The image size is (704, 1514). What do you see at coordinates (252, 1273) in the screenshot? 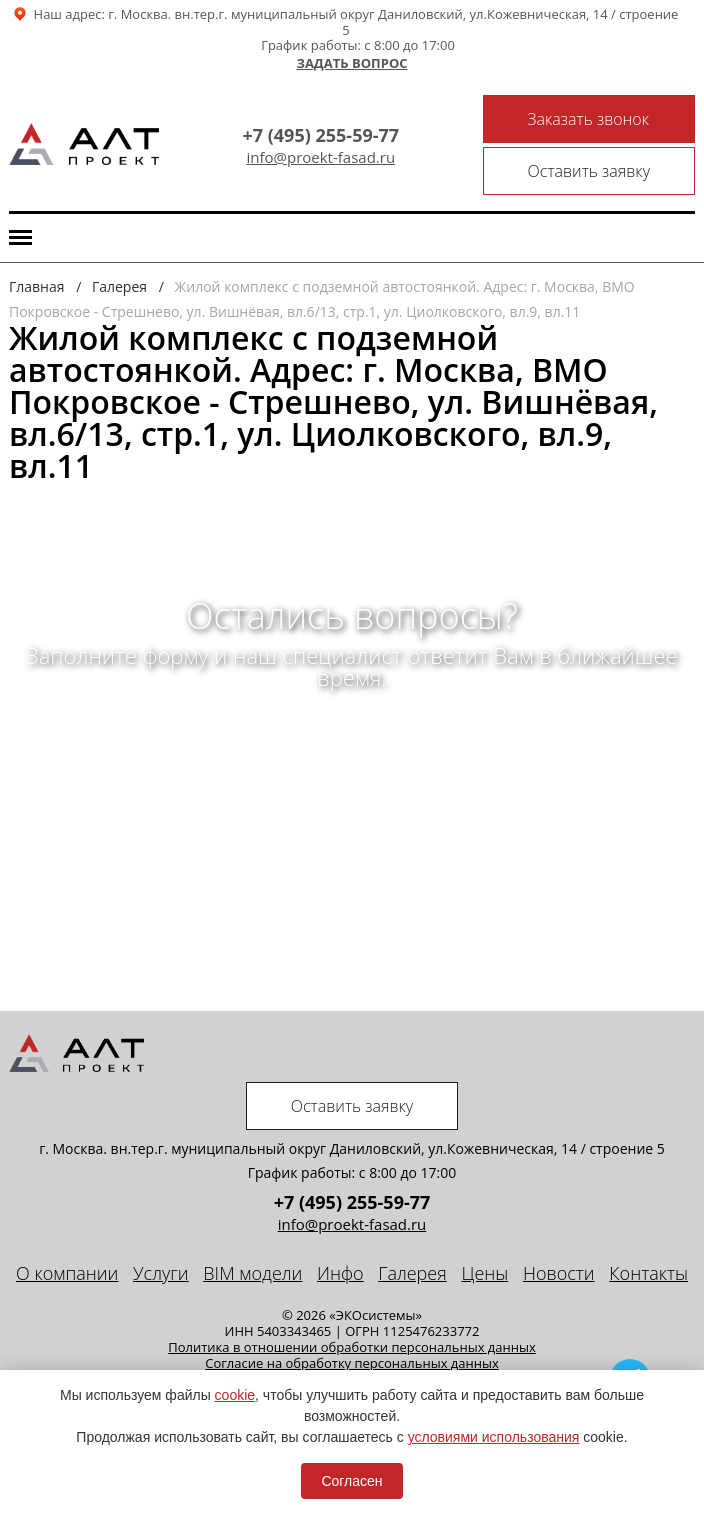
I see `BIM модели` at bounding box center [252, 1273].